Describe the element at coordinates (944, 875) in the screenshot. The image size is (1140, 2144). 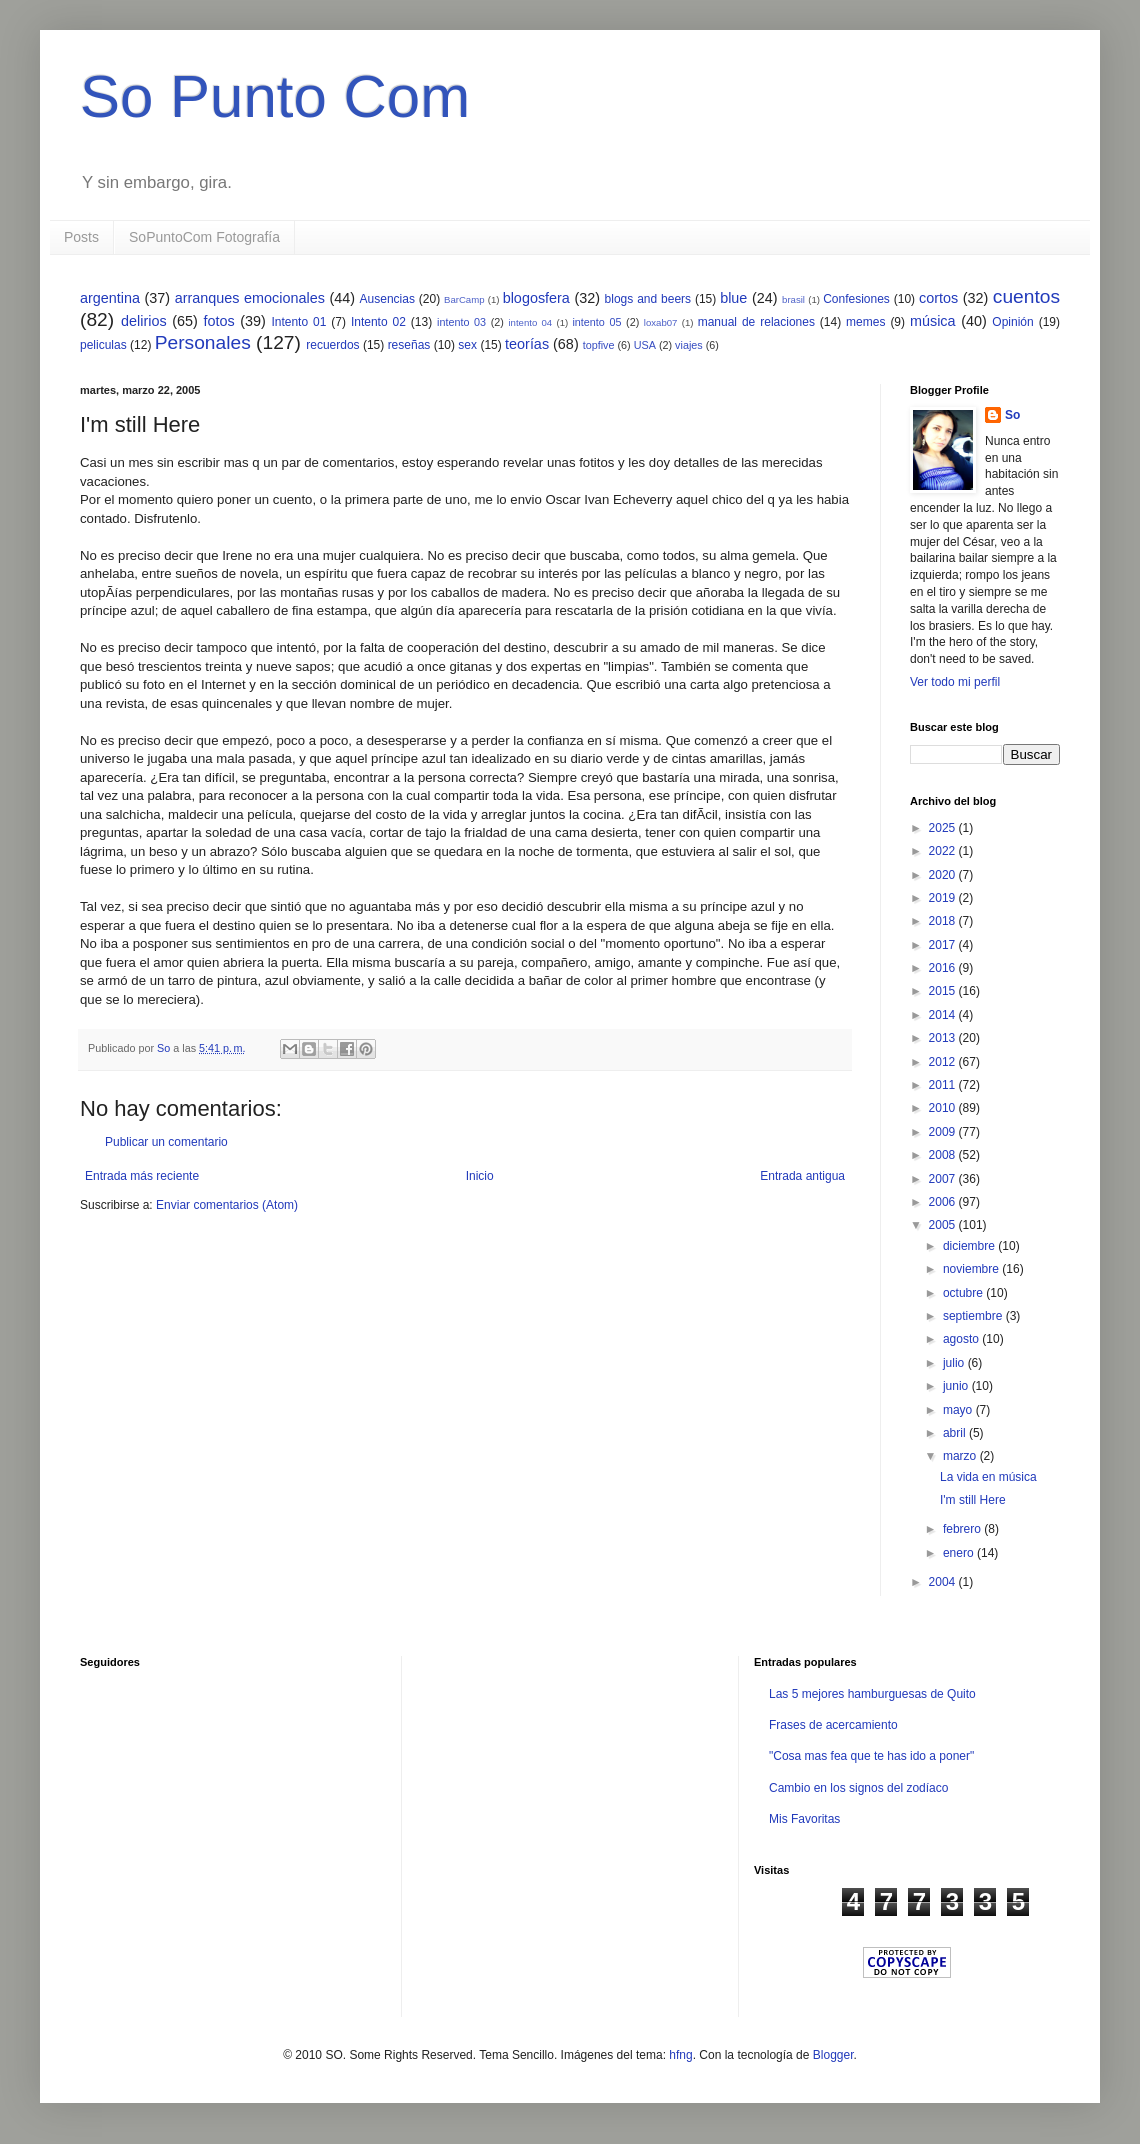
I see `2020` at that location.